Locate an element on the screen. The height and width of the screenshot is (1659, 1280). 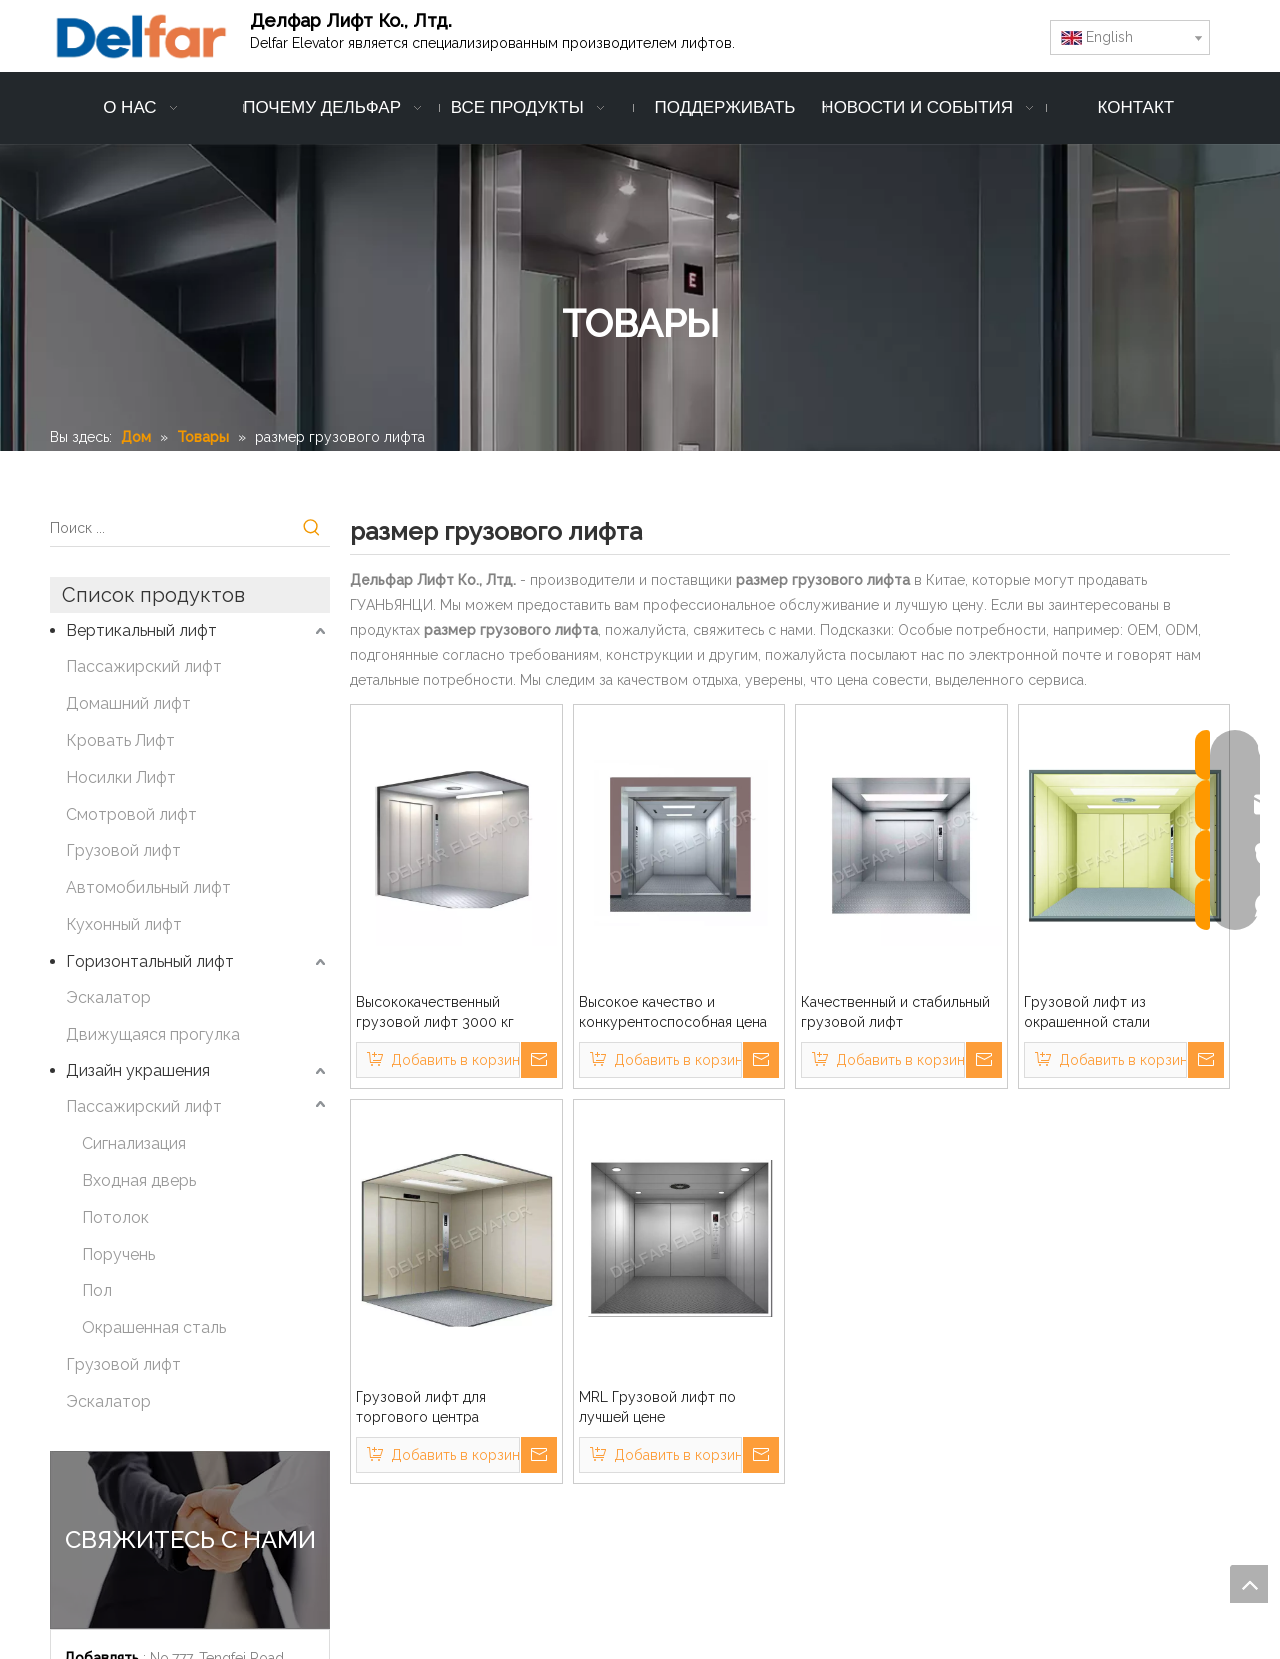
Пассажирский лифт is located at coordinates (144, 666).